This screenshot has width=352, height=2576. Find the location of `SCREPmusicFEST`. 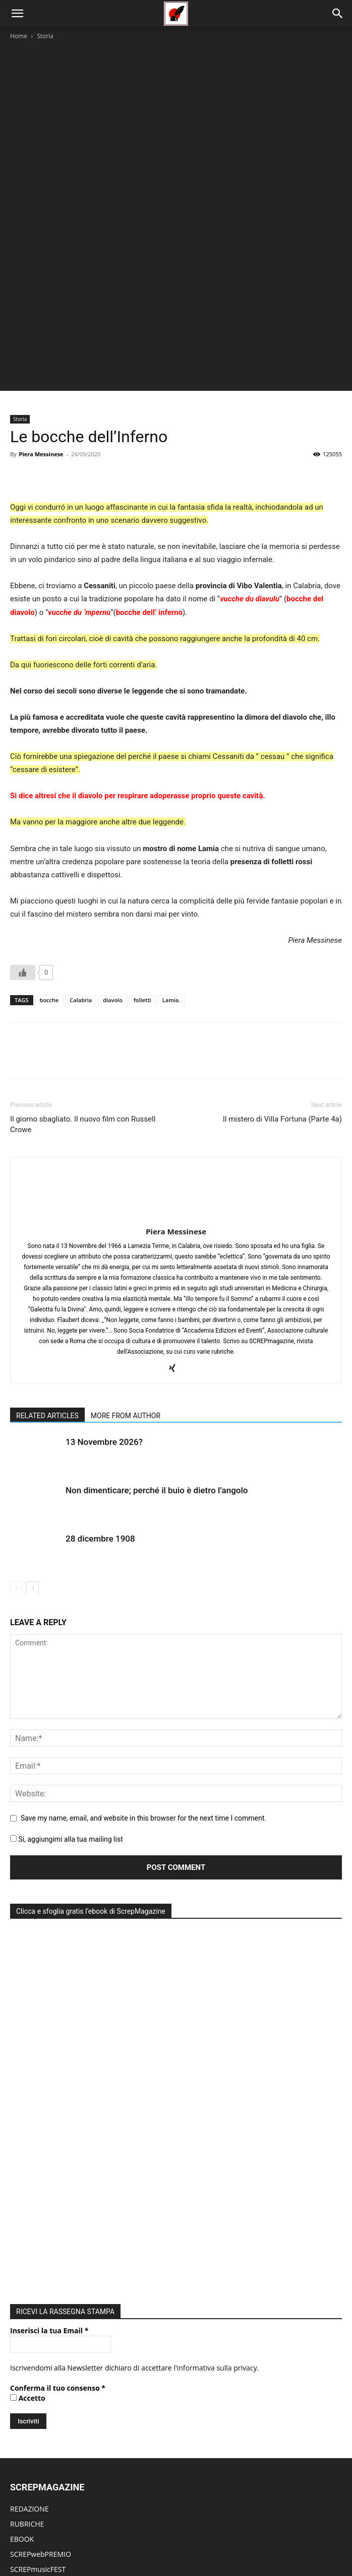

SCREPmusicFEST is located at coordinates (38, 2203).